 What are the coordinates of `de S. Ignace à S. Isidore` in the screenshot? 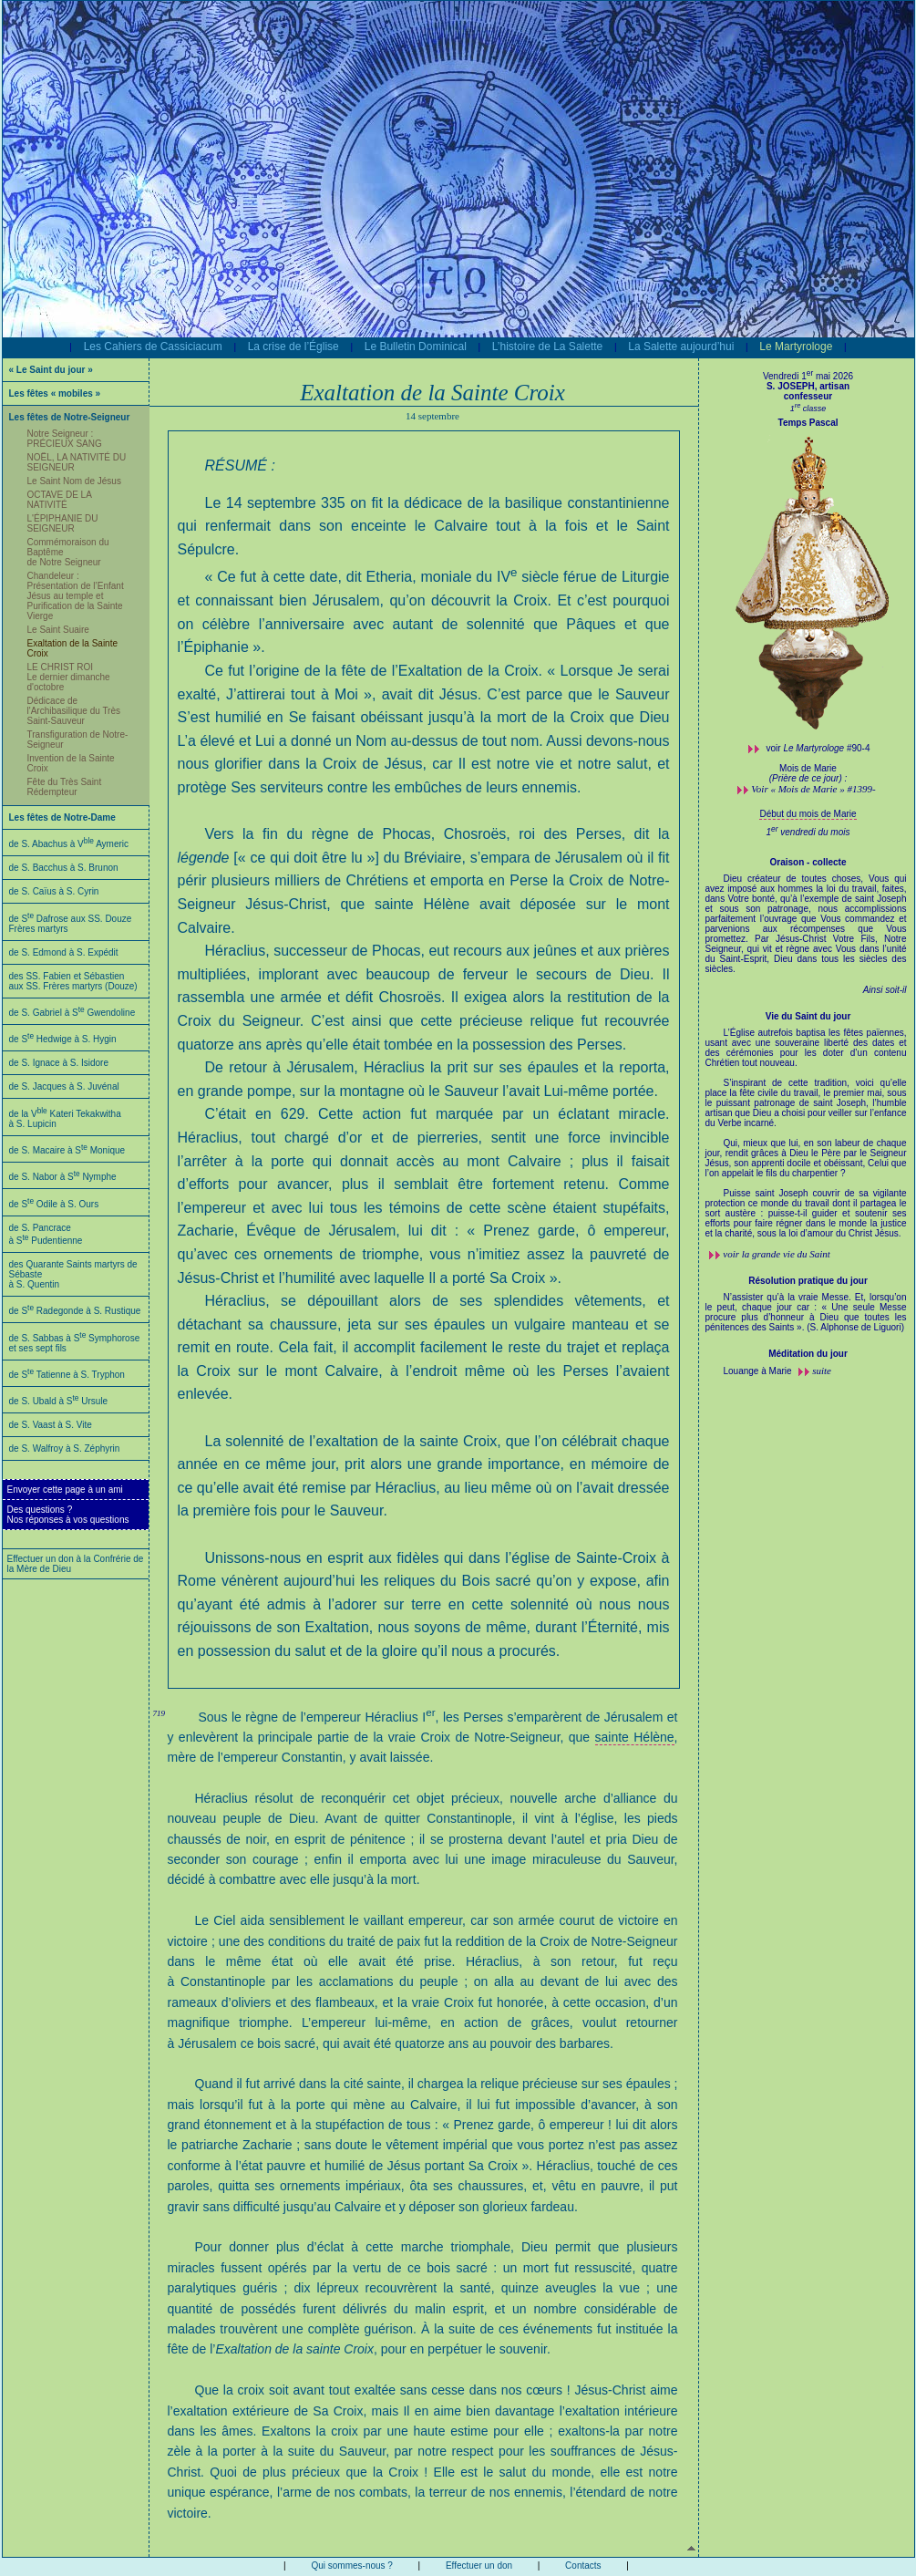 It's located at (59, 1063).